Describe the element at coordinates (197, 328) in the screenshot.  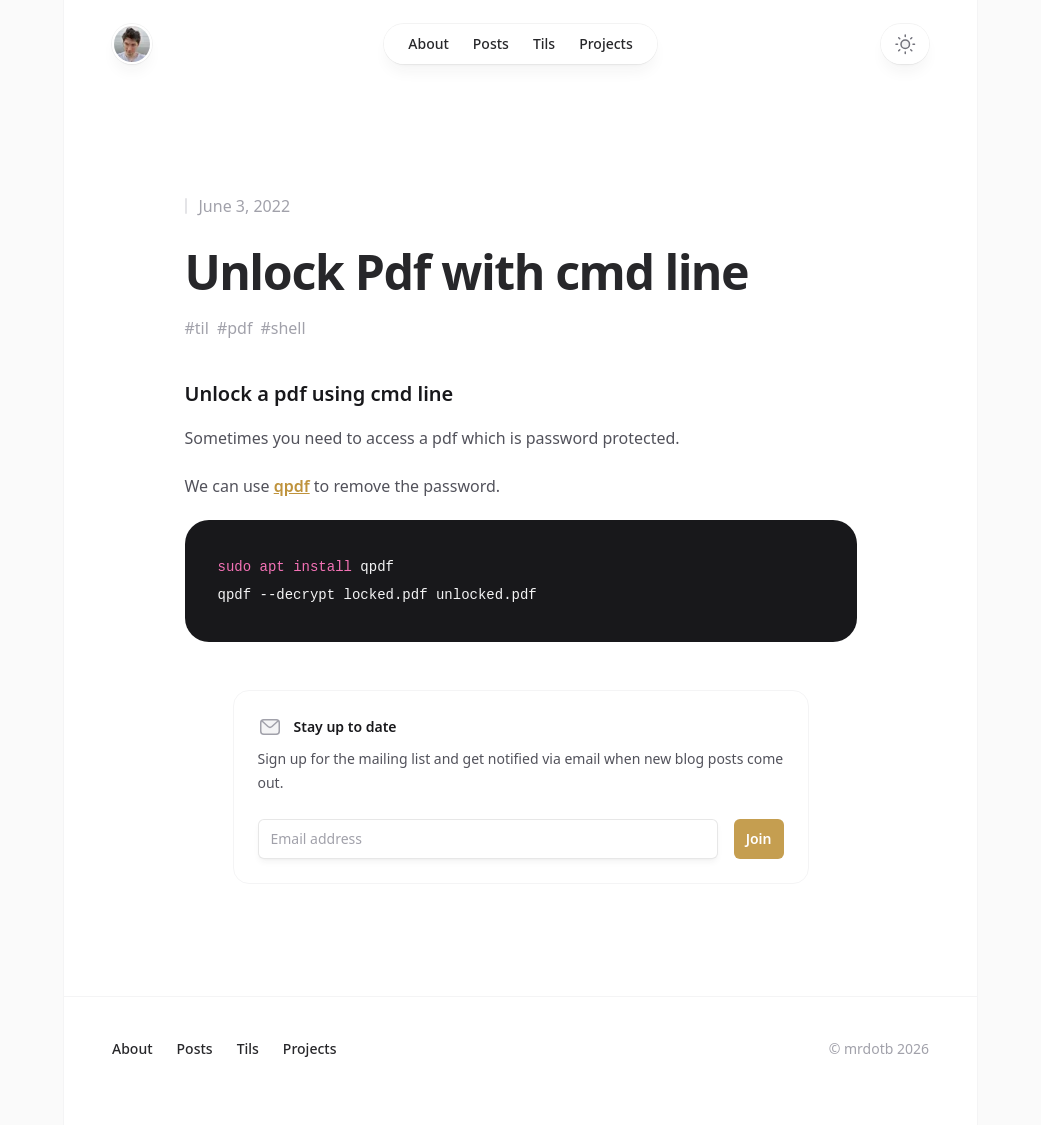
I see `#til` at that location.